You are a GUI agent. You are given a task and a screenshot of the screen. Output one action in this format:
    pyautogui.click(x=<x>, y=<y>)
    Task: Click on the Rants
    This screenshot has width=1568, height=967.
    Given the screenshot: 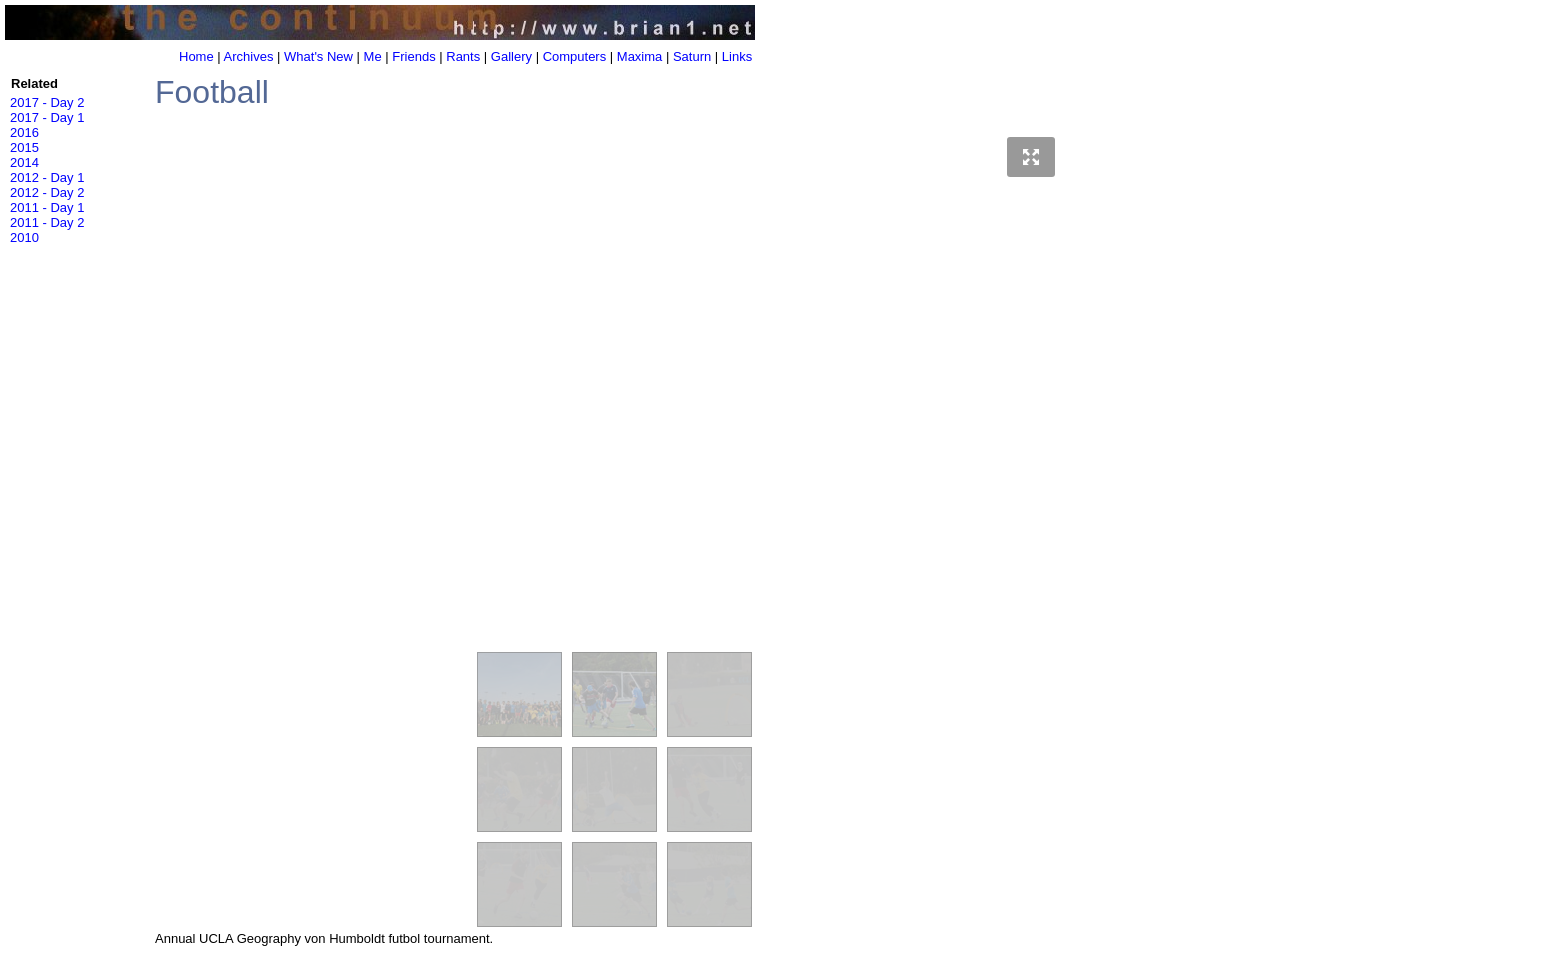 What is the action you would take?
    pyautogui.click(x=463, y=56)
    